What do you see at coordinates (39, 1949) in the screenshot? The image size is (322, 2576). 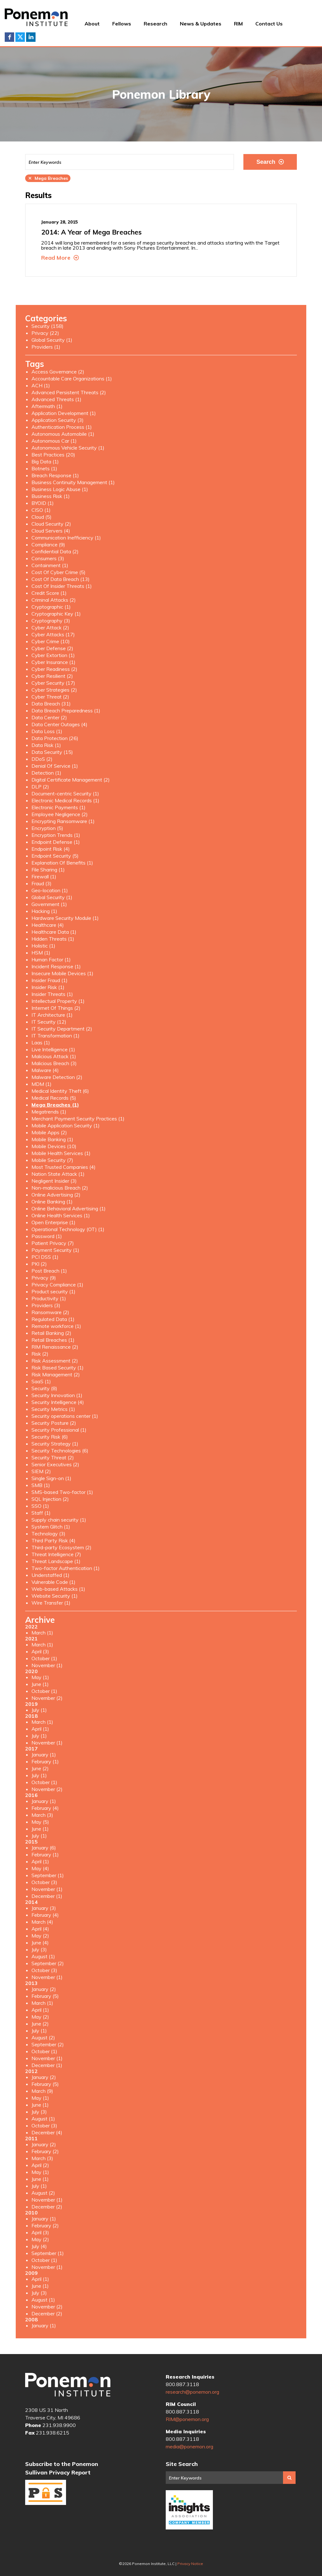 I see `July (3)` at bounding box center [39, 1949].